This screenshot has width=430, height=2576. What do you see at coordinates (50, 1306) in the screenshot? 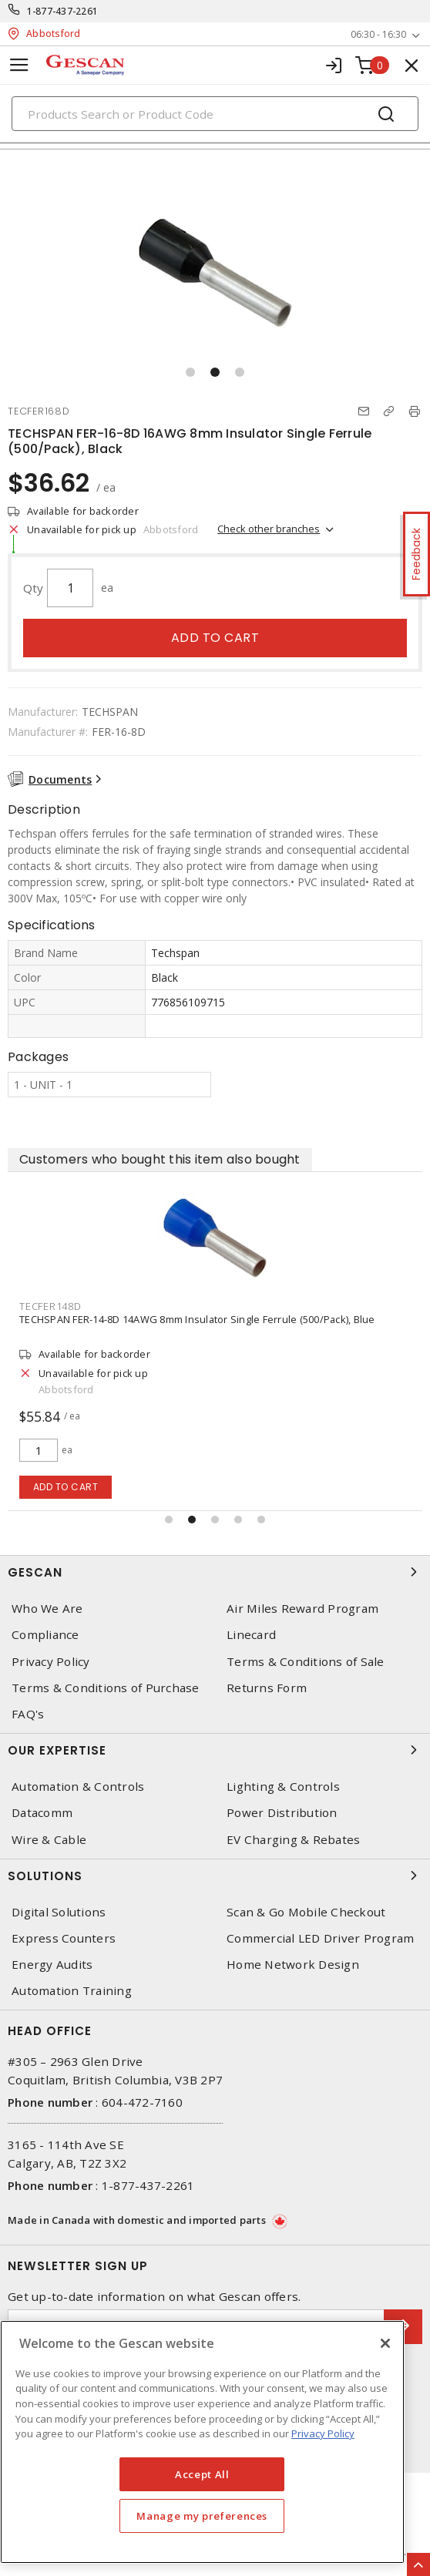
I see `TECFER148D` at bounding box center [50, 1306].